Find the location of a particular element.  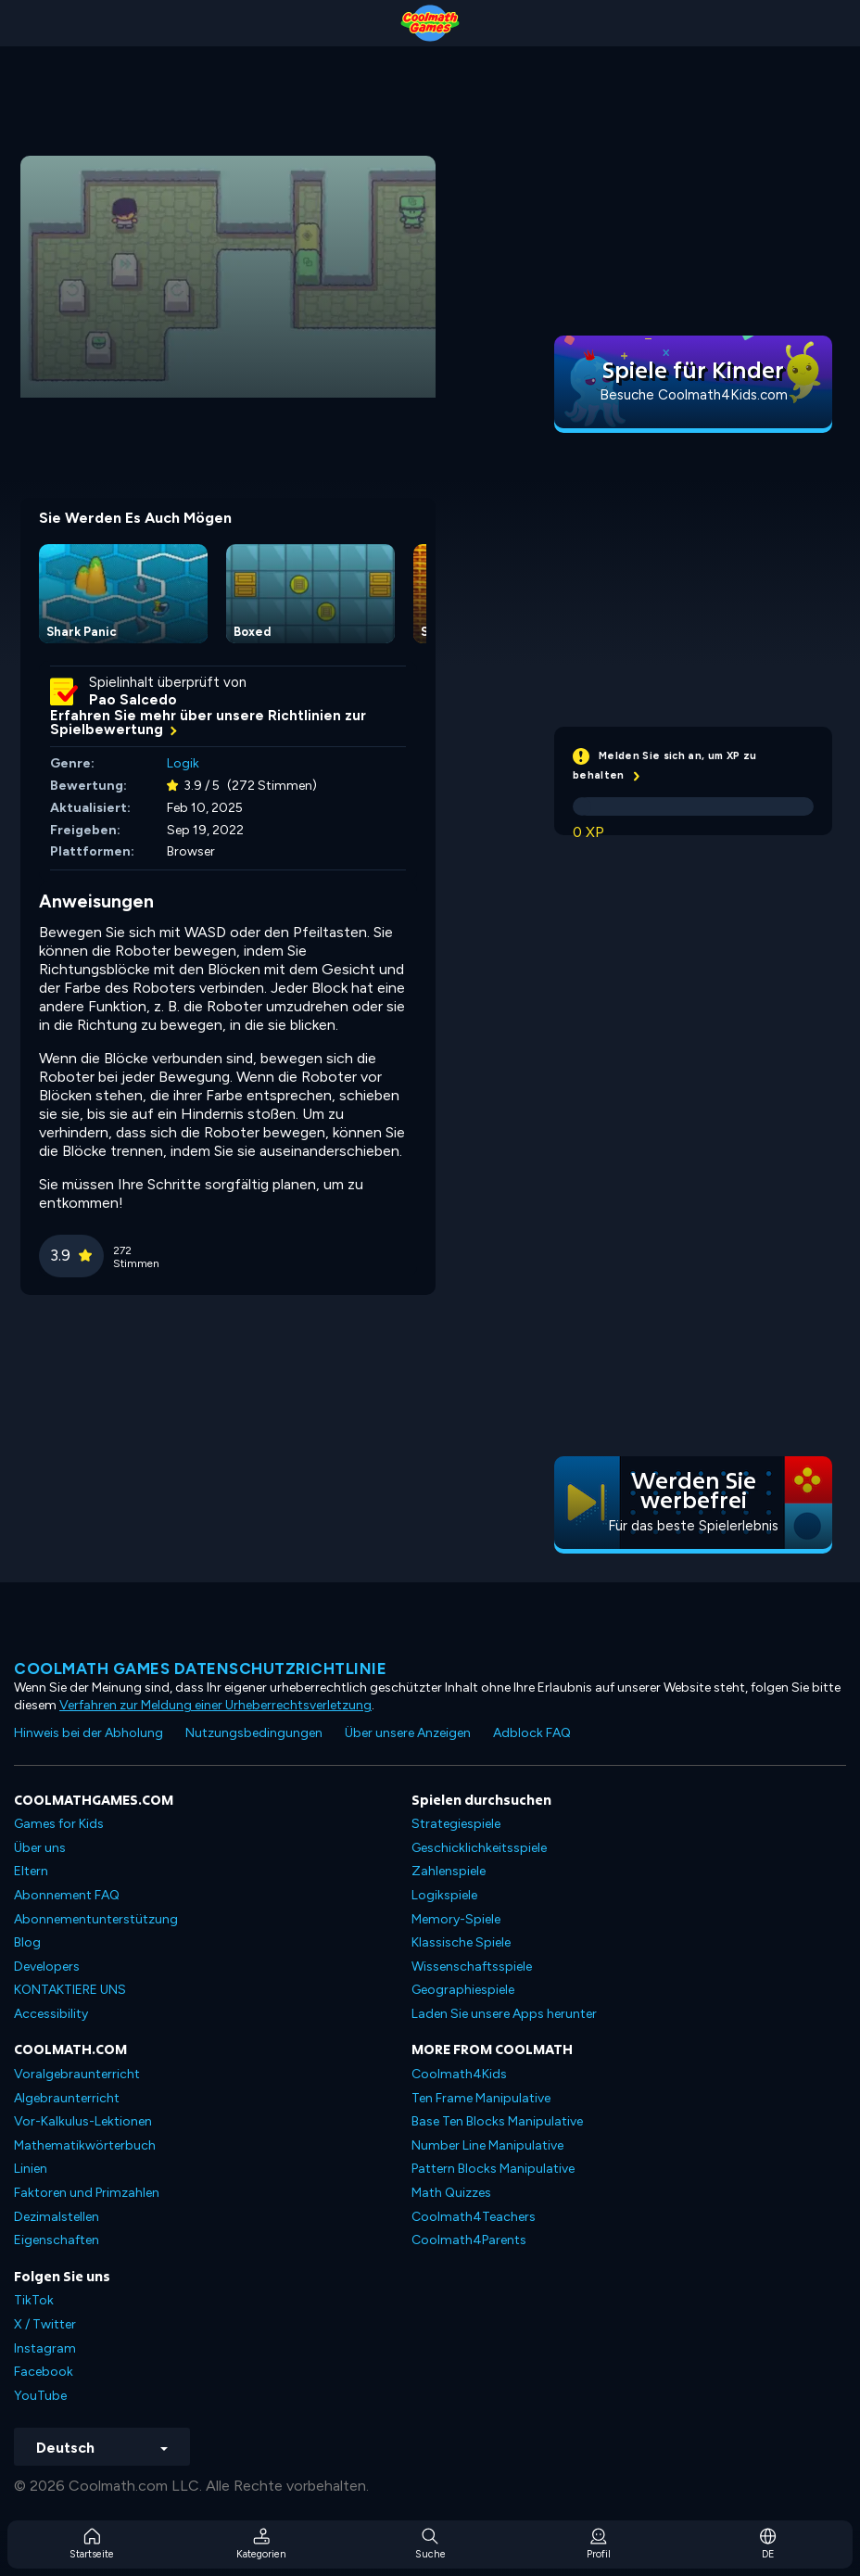

Adblock FAQ is located at coordinates (532, 1733).